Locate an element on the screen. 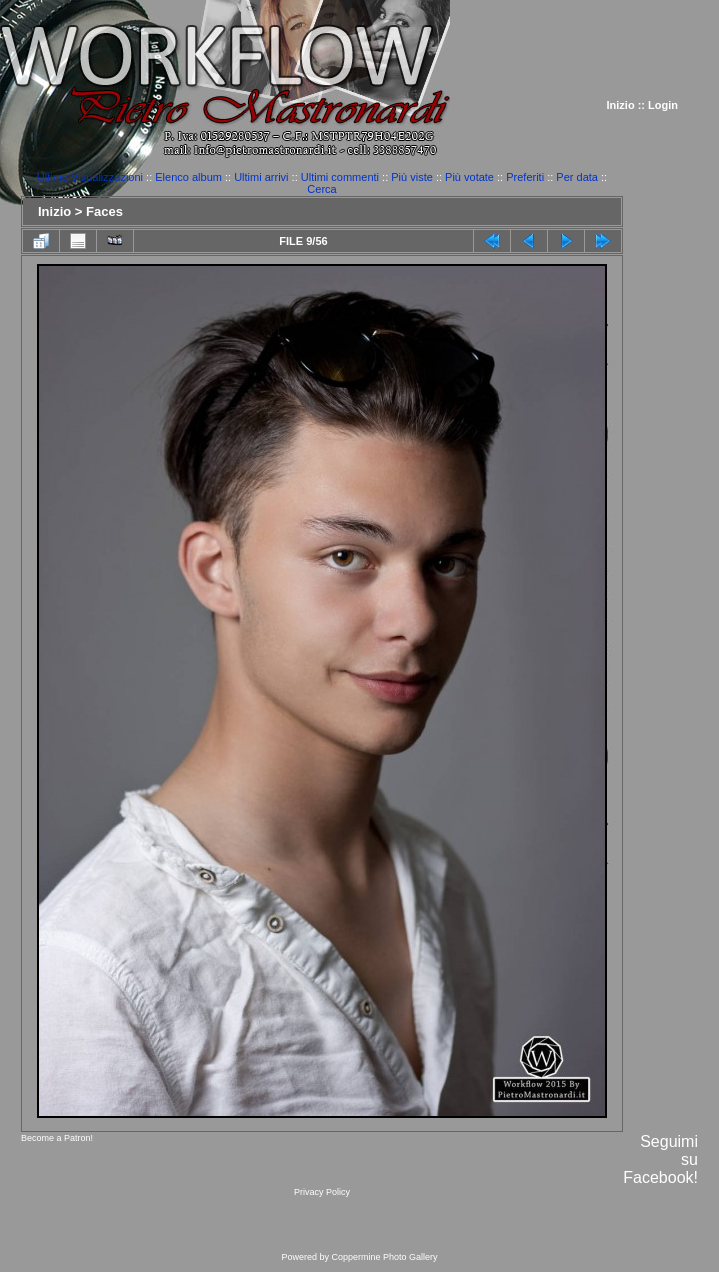 The height and width of the screenshot is (1272, 719). Inizio is located at coordinates (621, 105).